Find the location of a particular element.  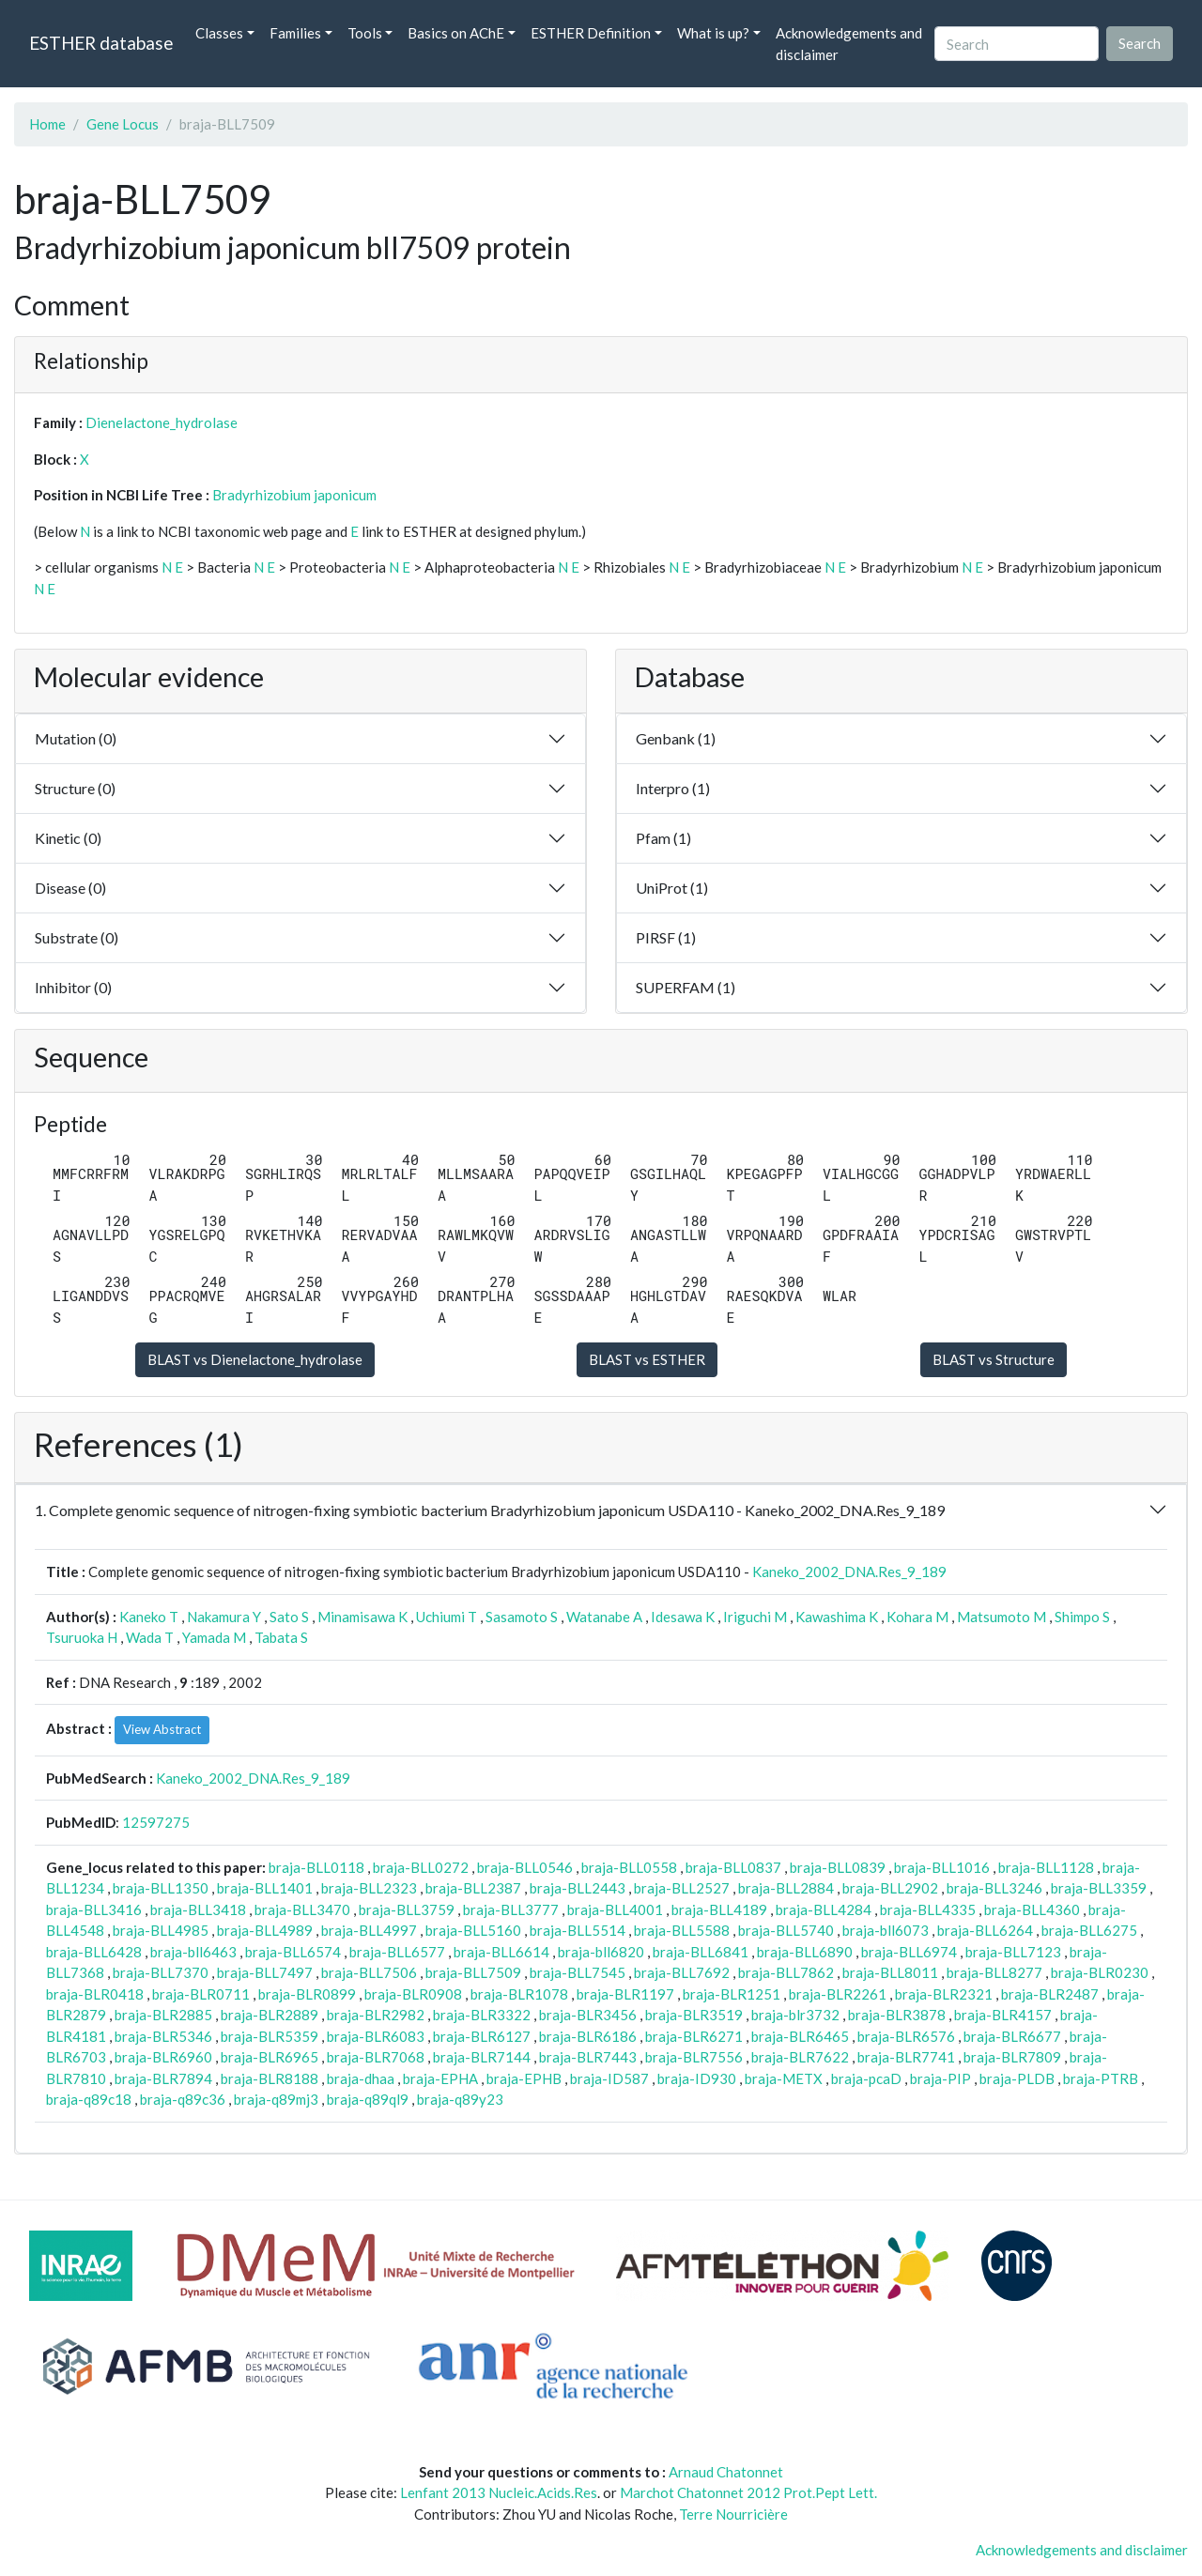

braja-pcaD is located at coordinates (866, 2078).